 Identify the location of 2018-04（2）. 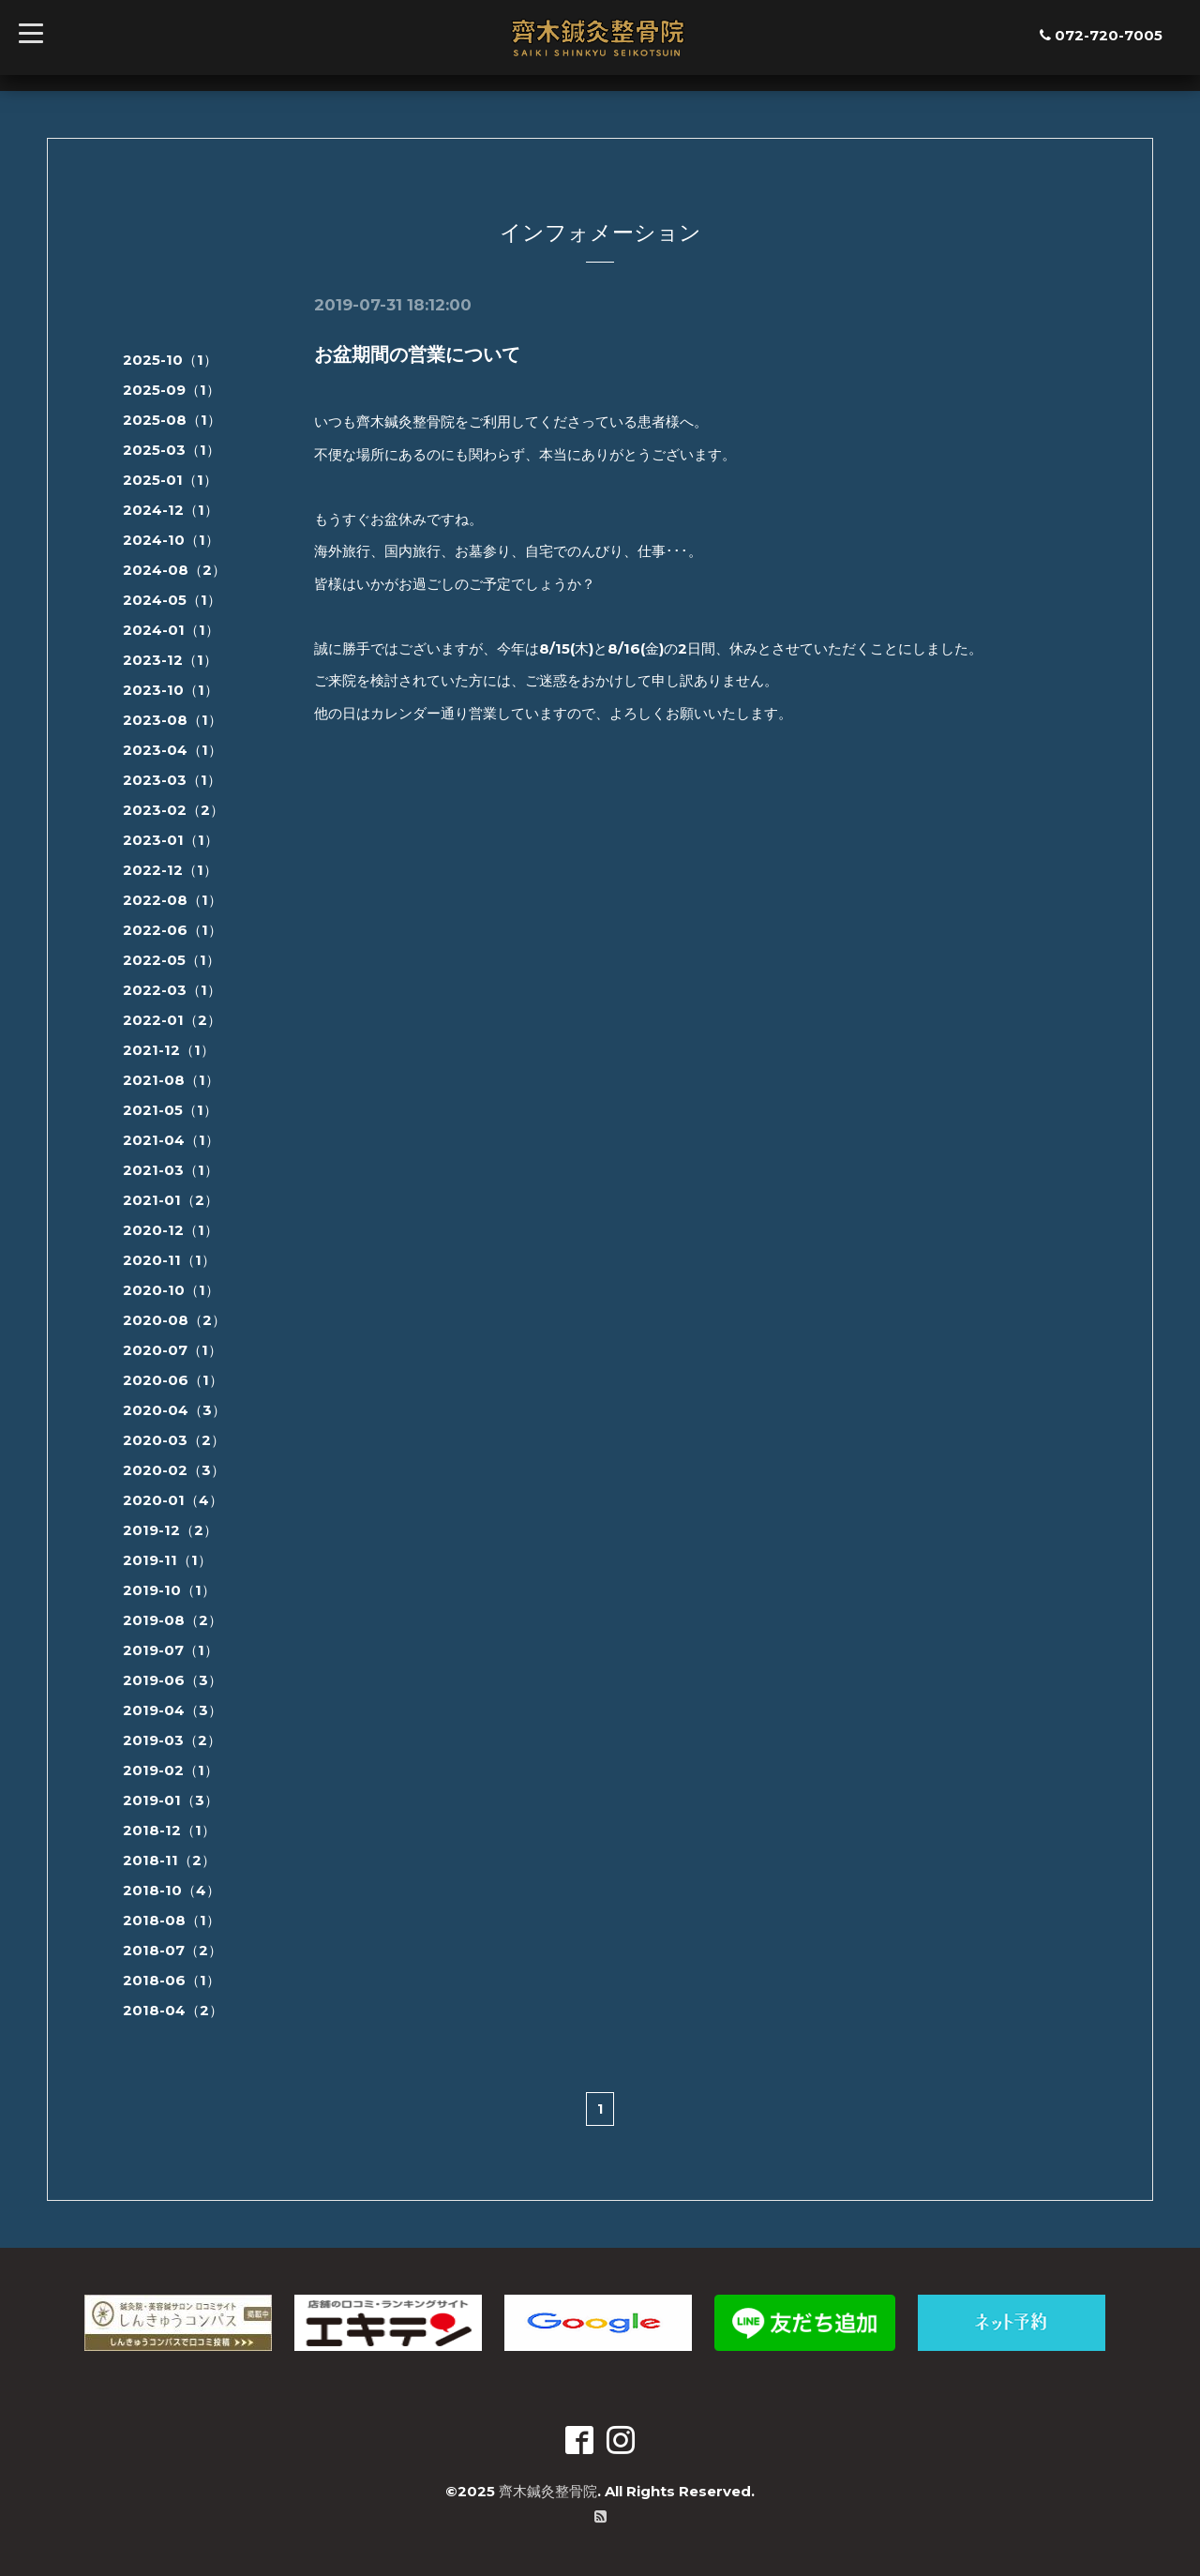
(173, 2010).